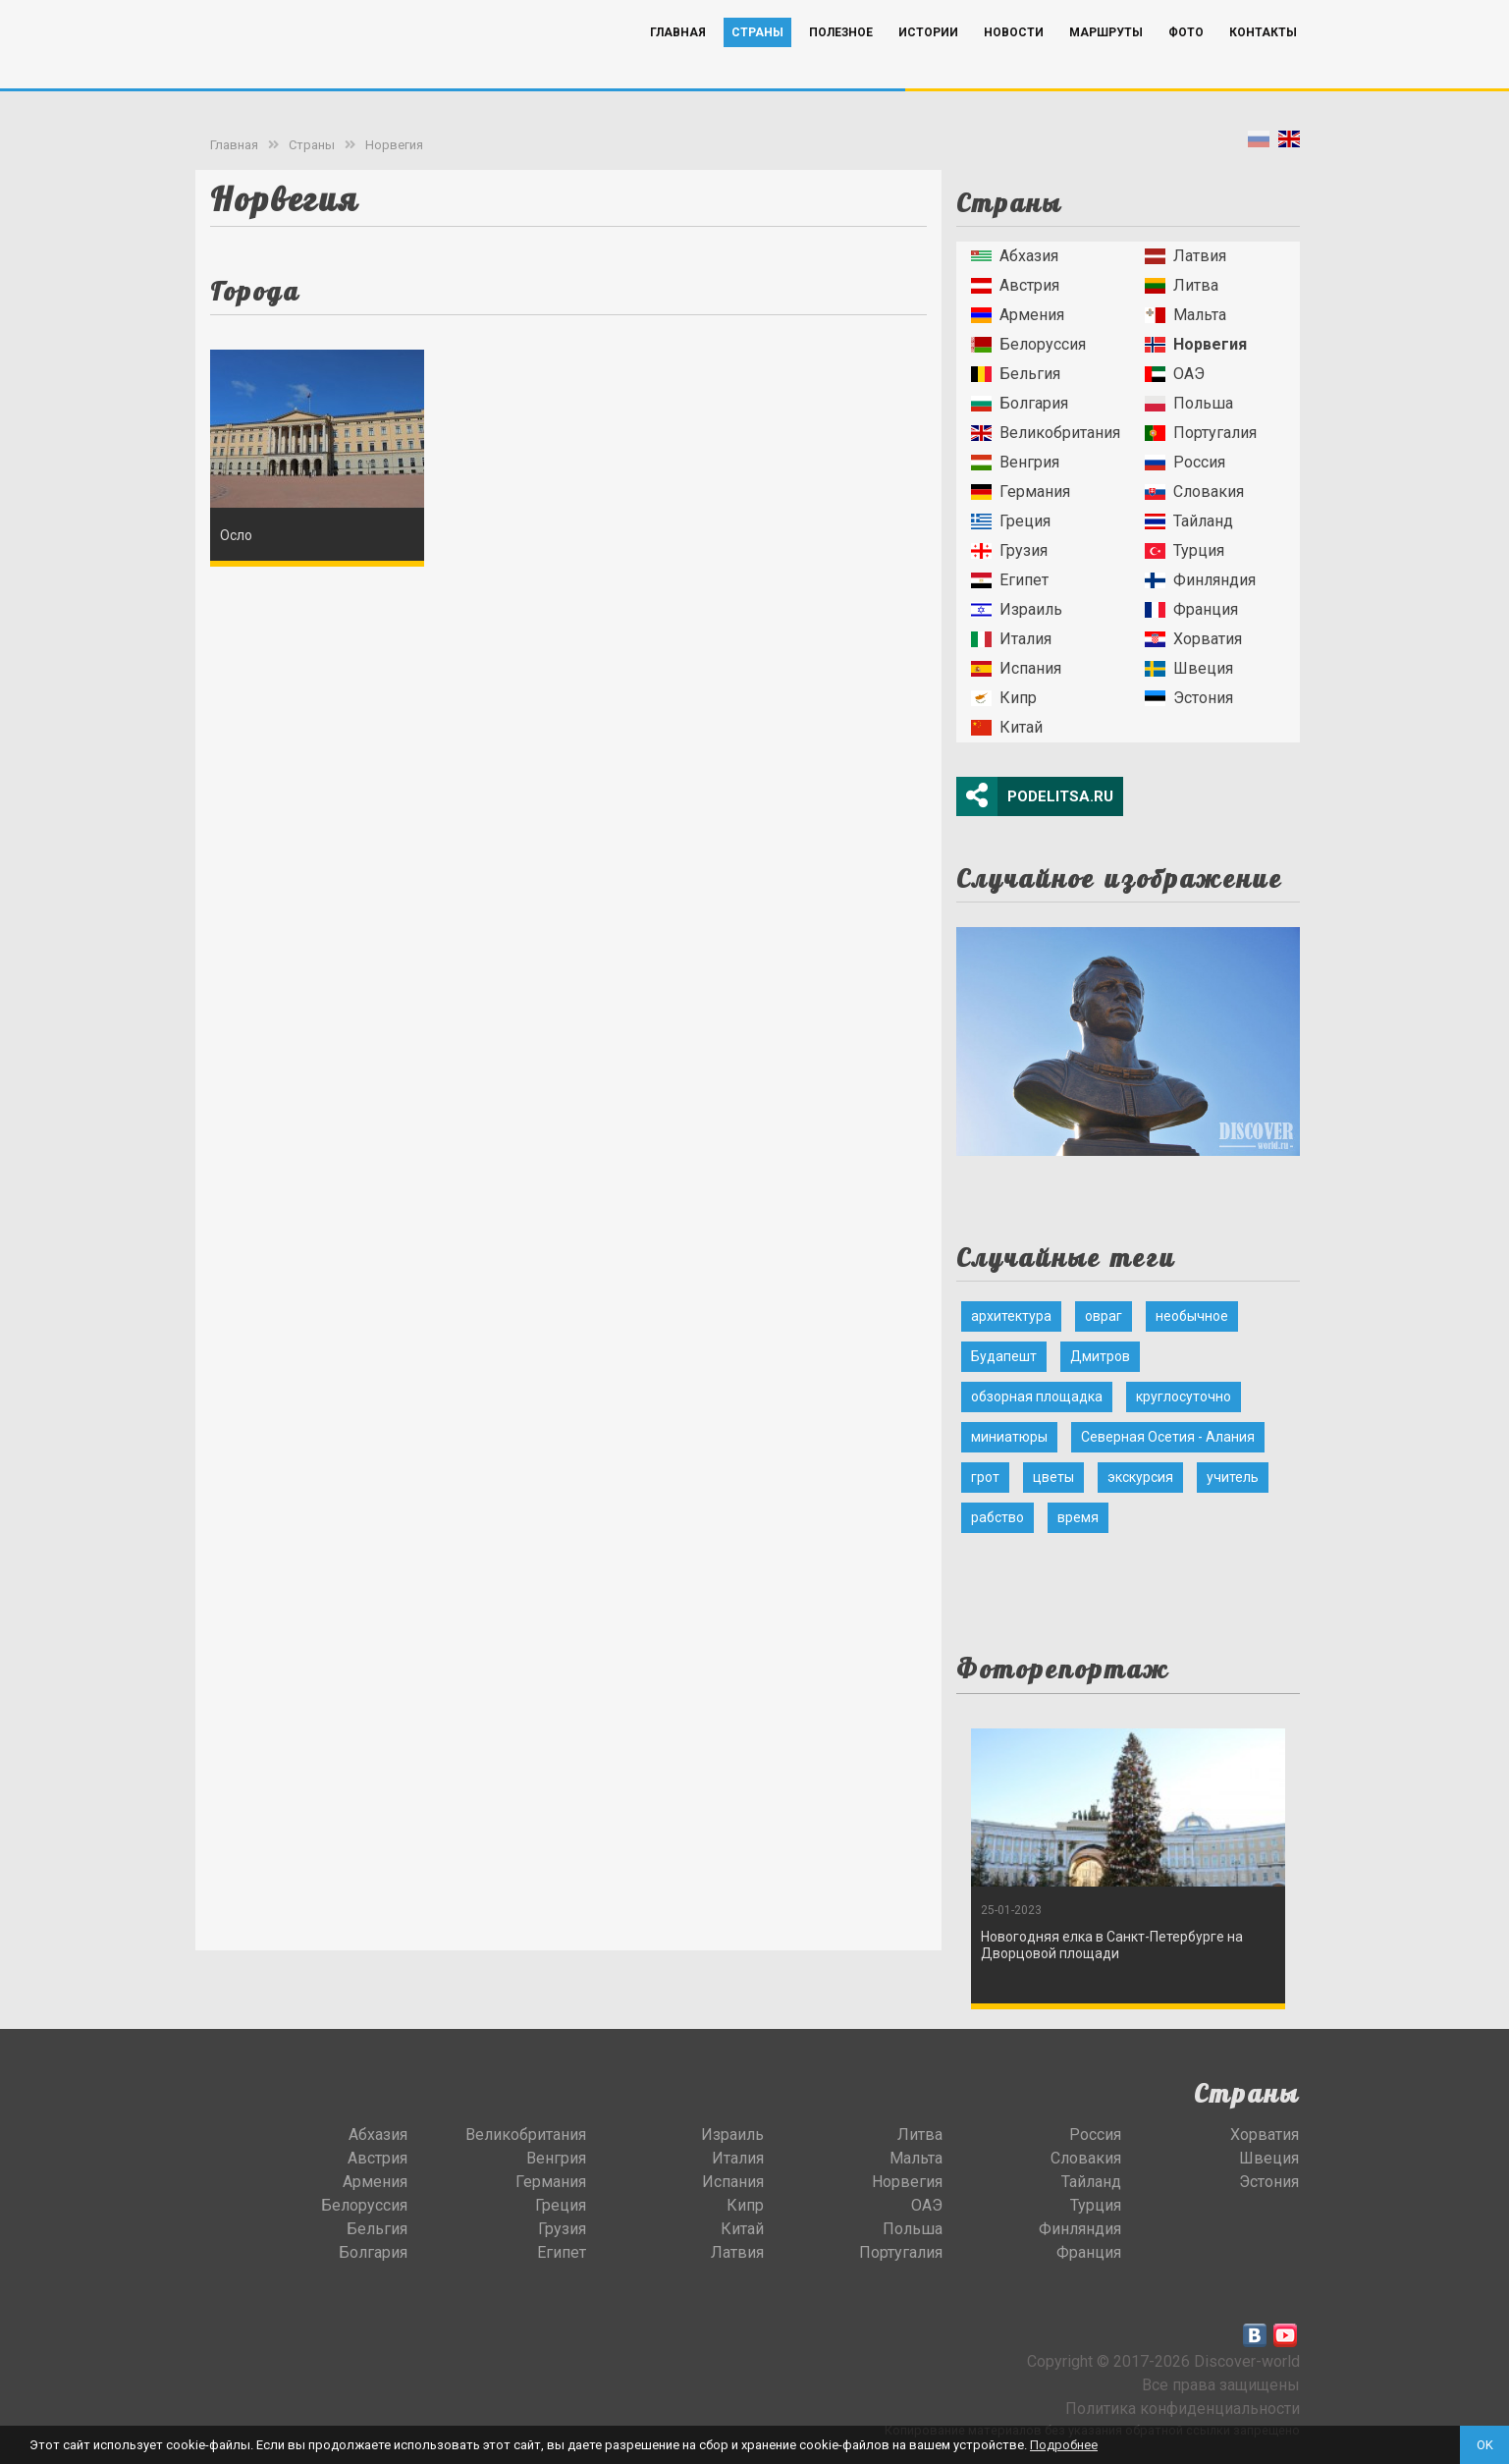  What do you see at coordinates (1009, 550) in the screenshot?
I see `Грузия` at bounding box center [1009, 550].